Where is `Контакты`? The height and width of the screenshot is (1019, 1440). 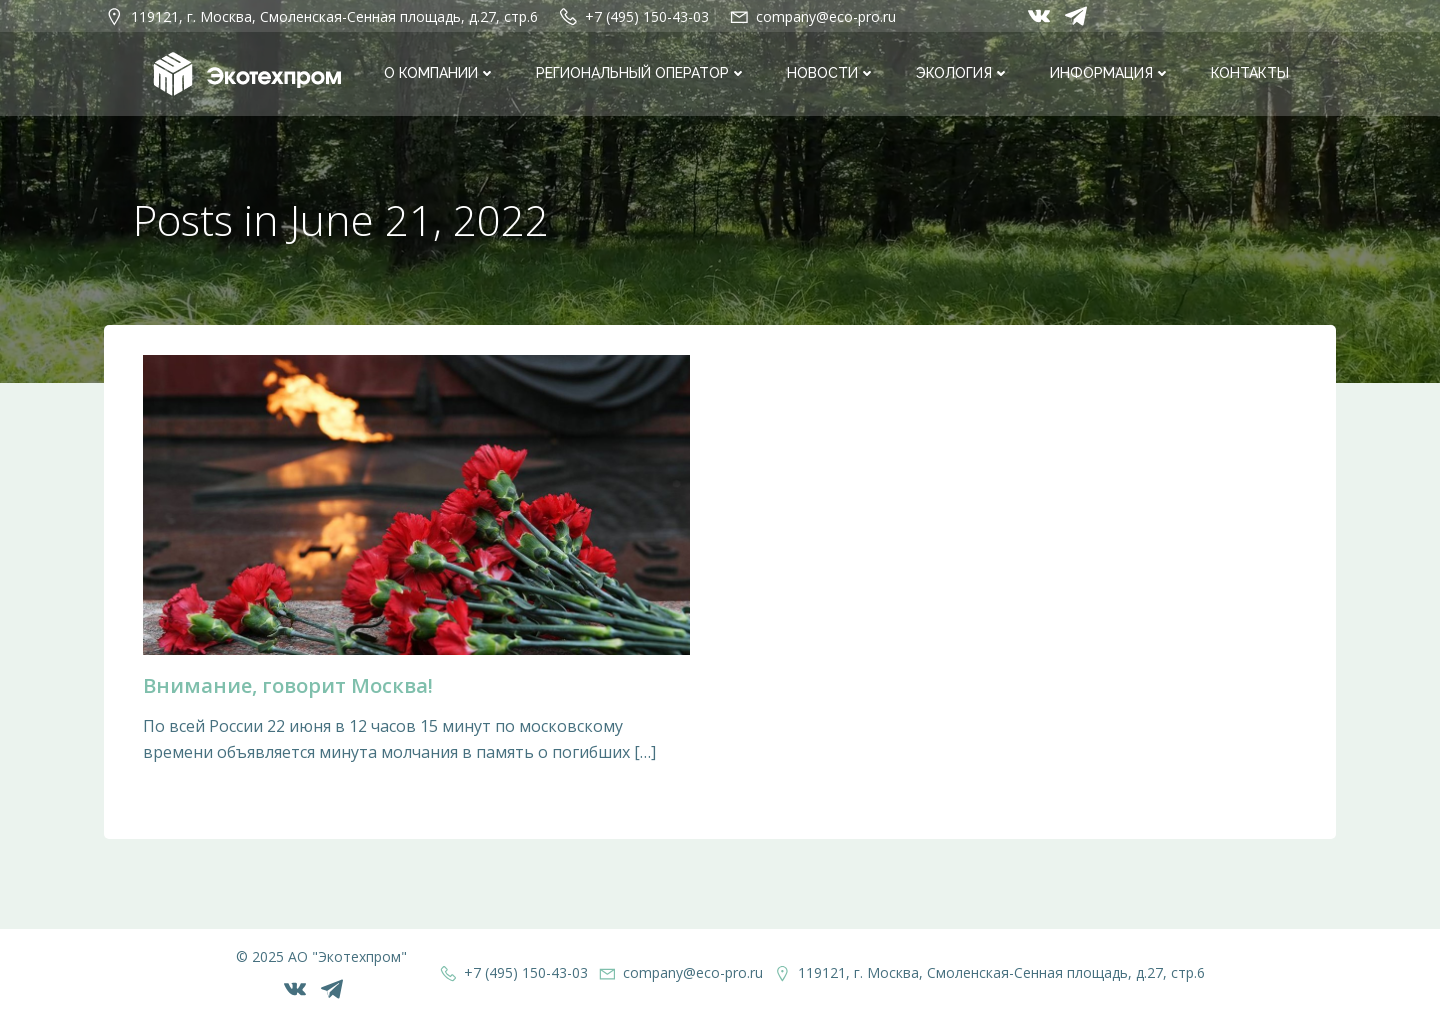 Контакты is located at coordinates (1250, 74).